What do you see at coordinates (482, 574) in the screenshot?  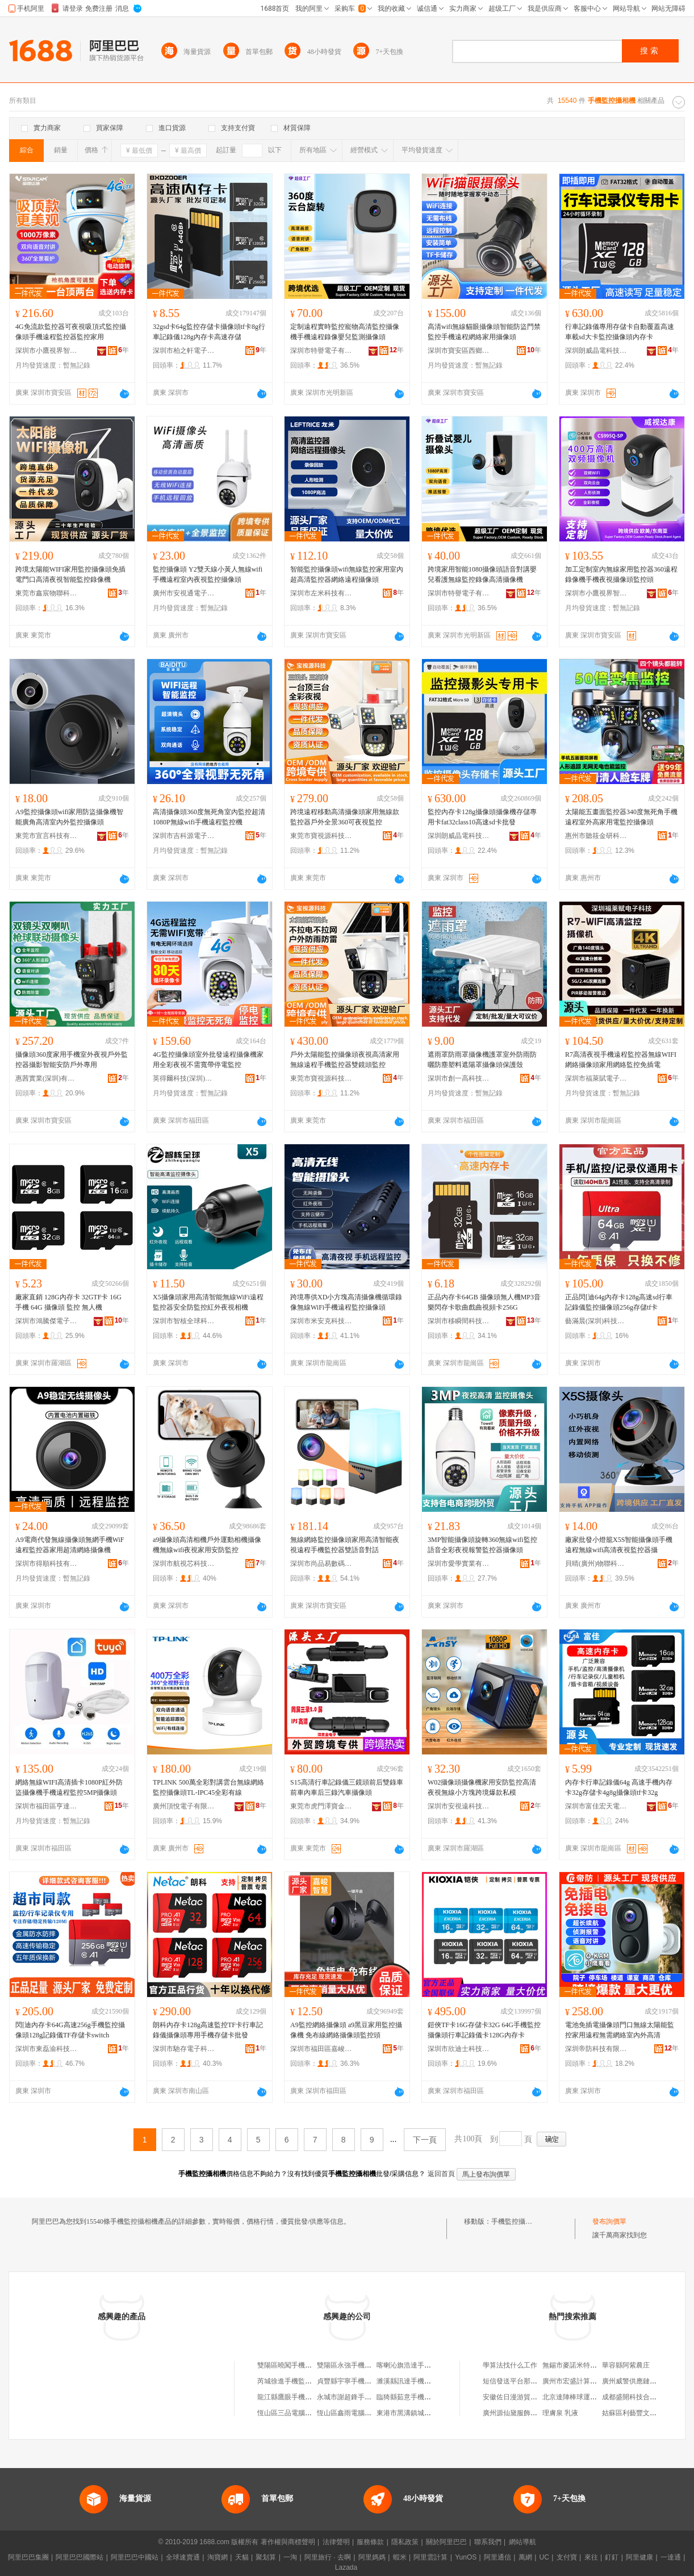 I see `跨境家用智能1080攝像頭語音對講嬰兒看護無線監控錄像高清攝像機` at bounding box center [482, 574].